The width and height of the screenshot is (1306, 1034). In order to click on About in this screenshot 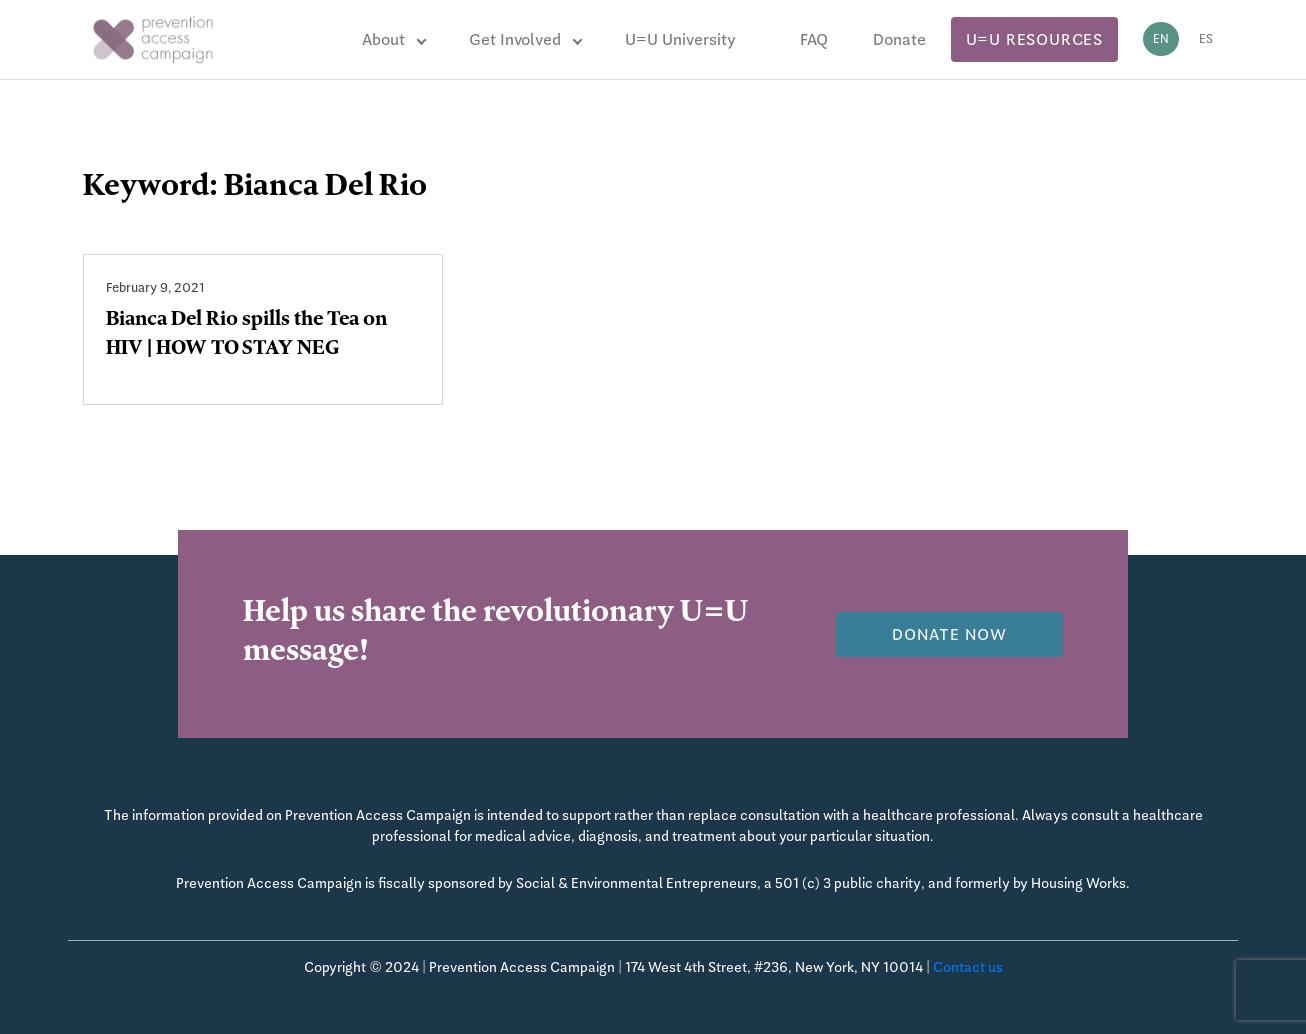, I will do `click(383, 39)`.